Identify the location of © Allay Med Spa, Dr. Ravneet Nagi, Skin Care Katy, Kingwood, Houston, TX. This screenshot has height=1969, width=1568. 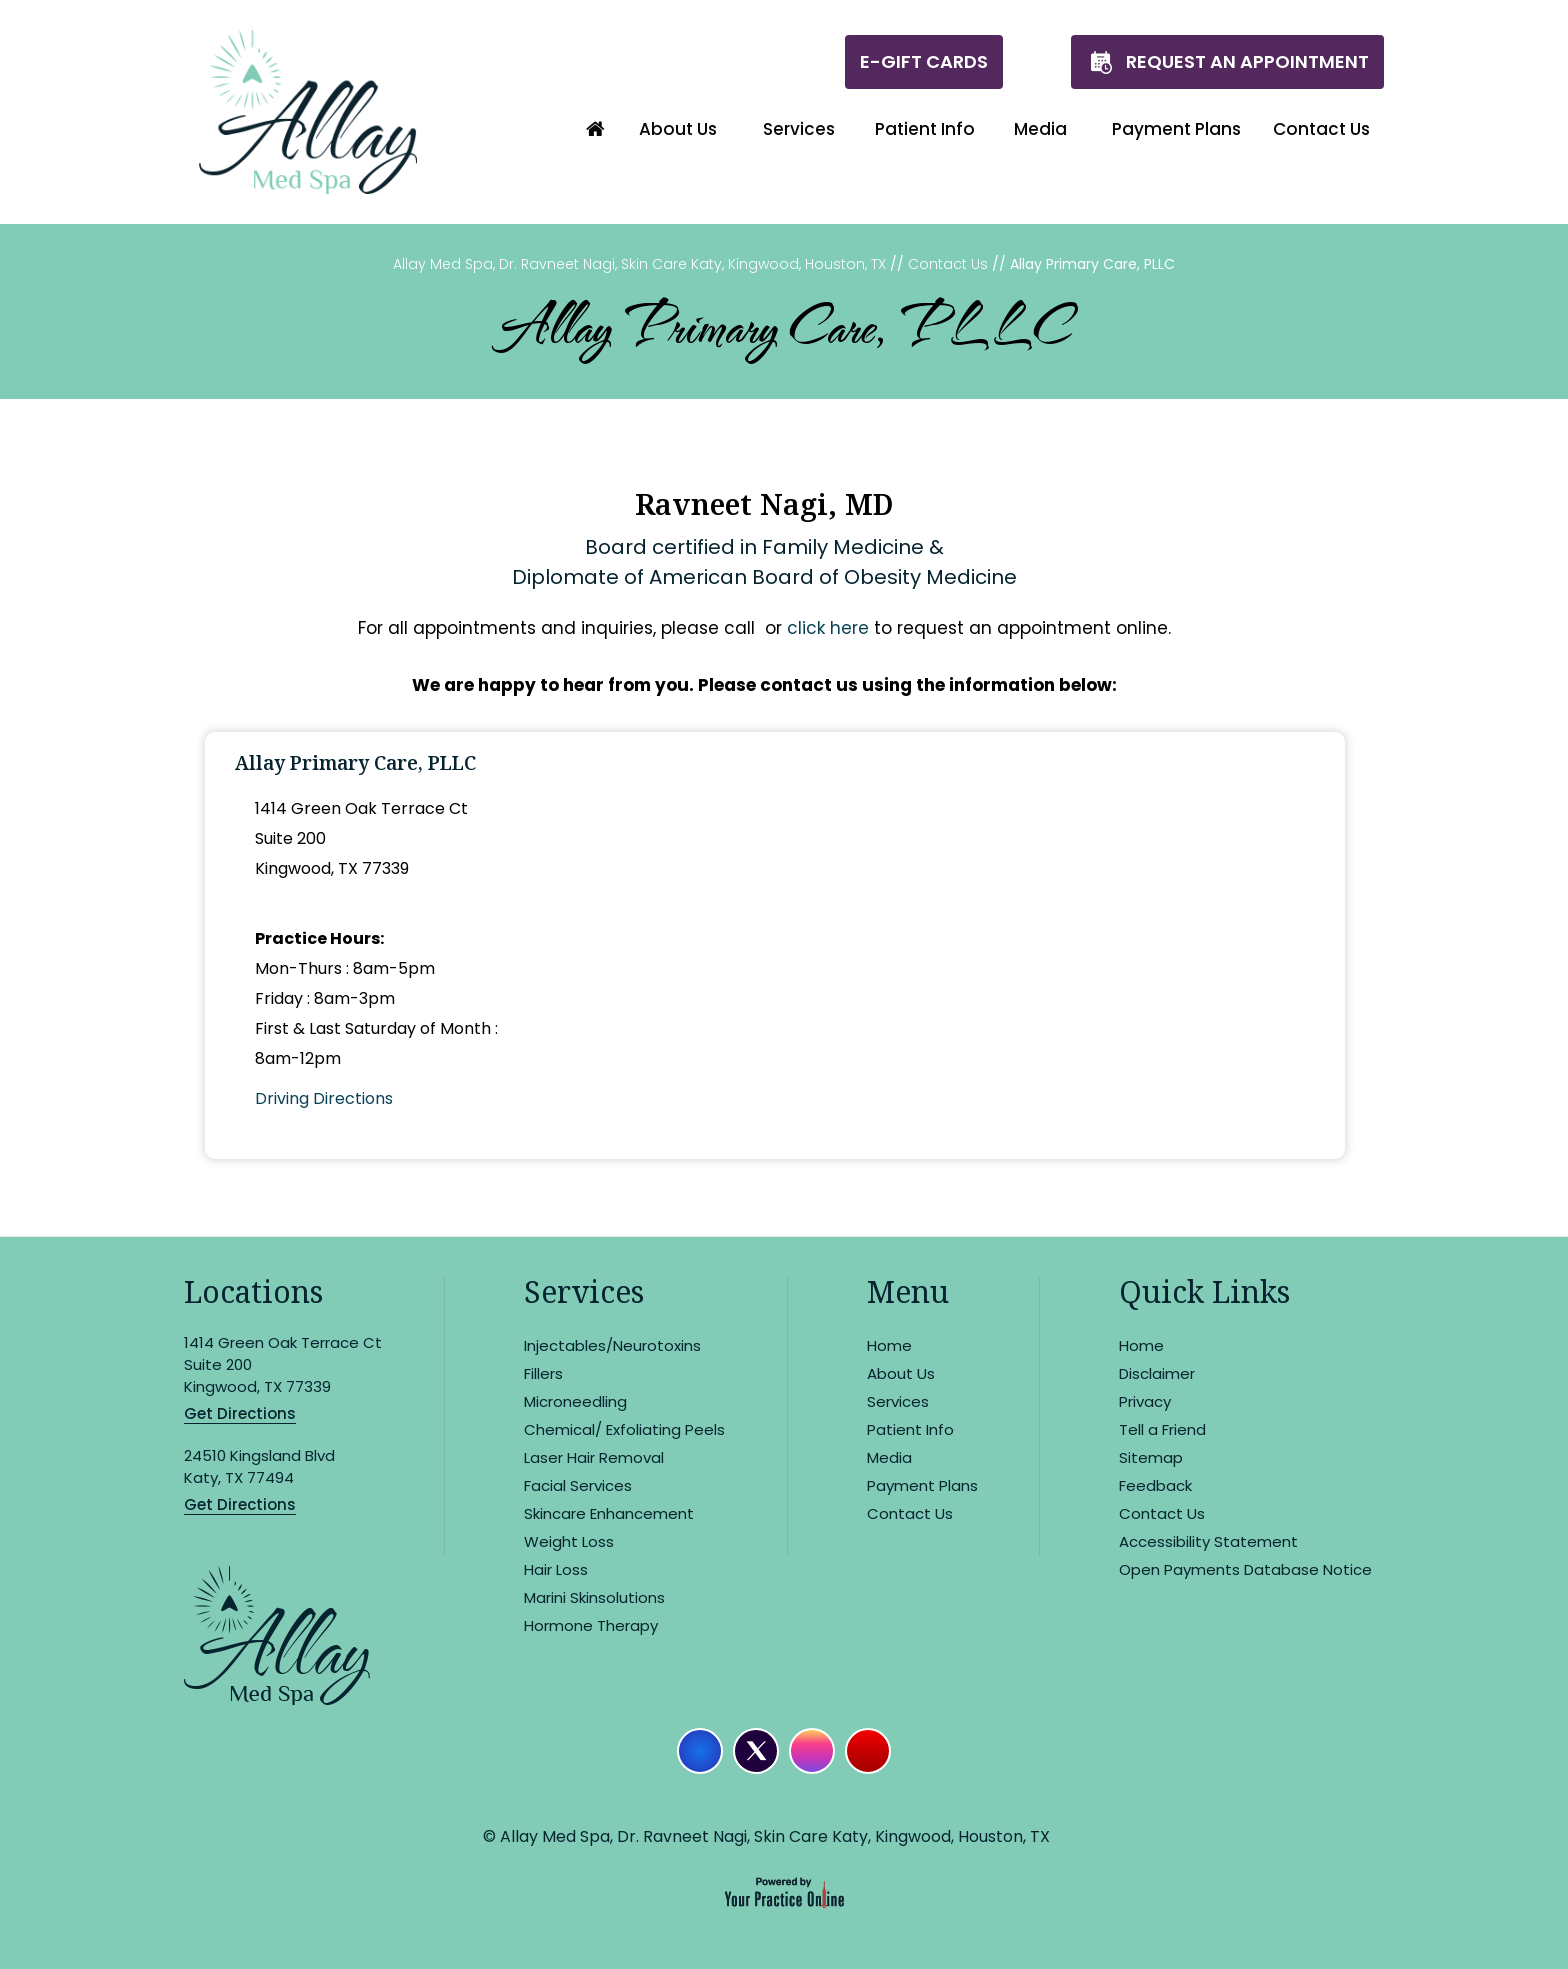
(766, 1836).